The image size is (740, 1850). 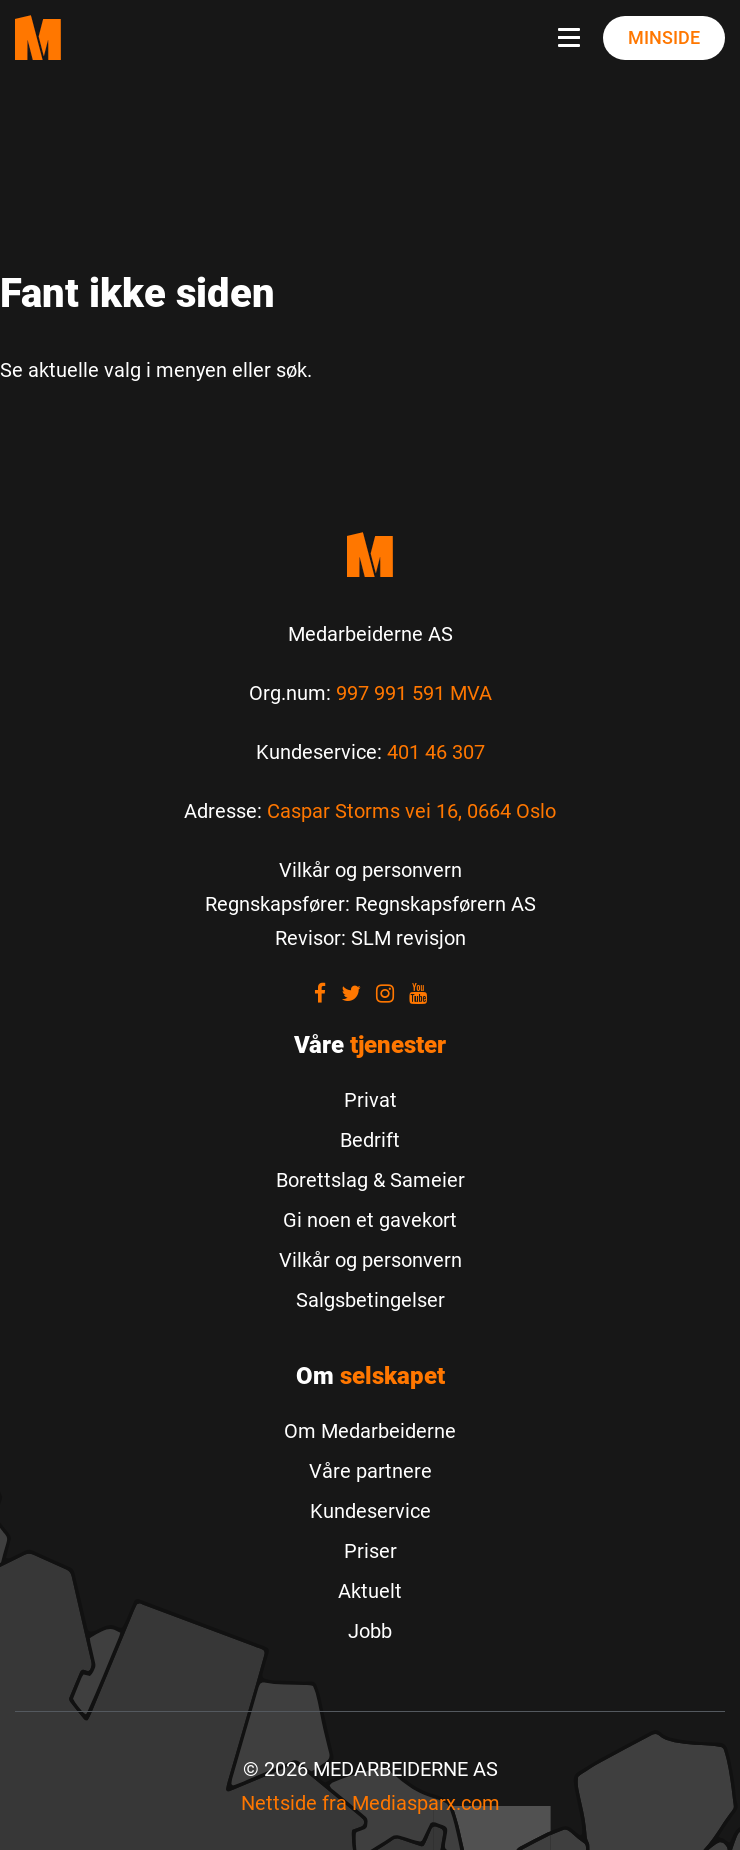 I want to click on [Navbar toggle button], so click(x=573, y=38).